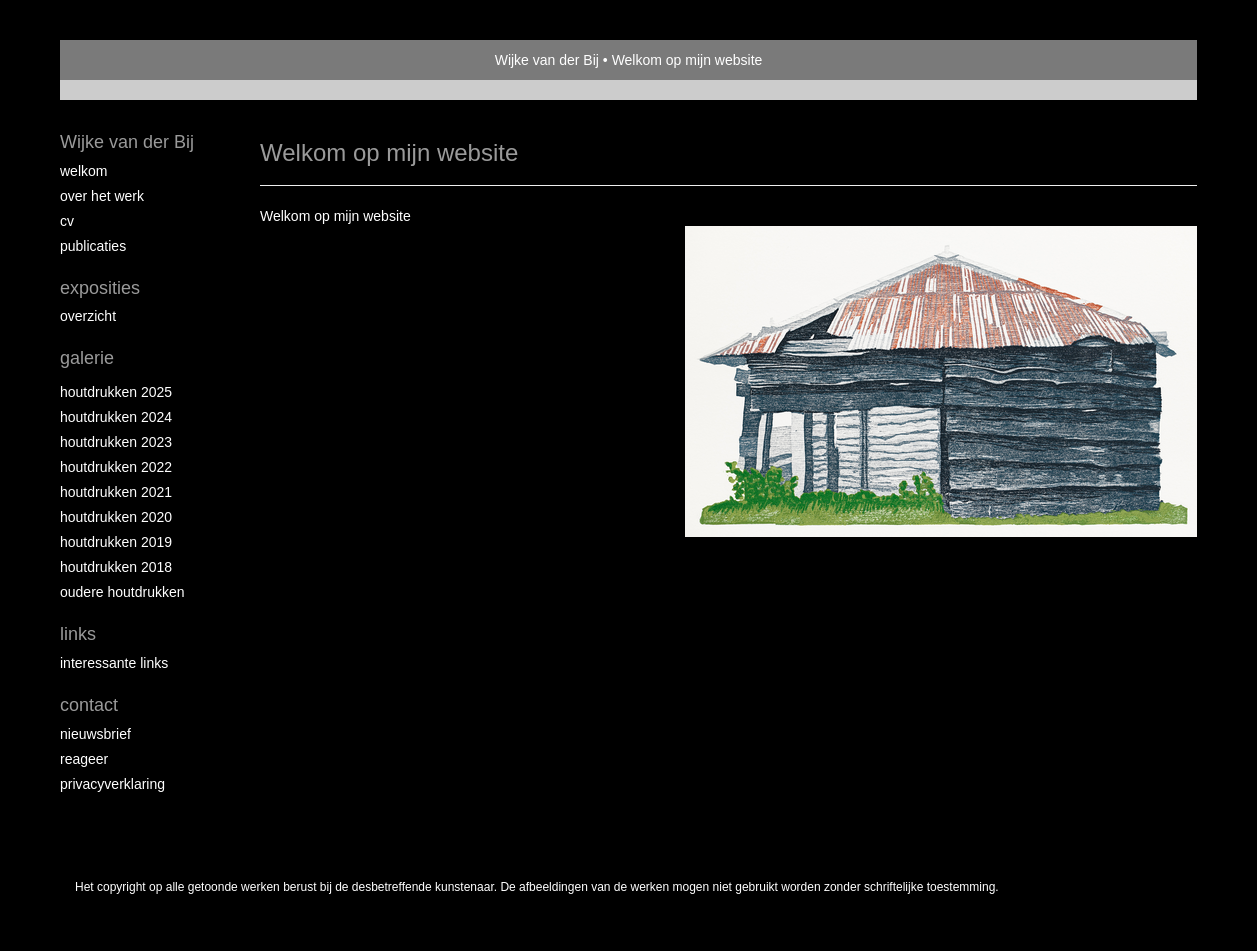 Image resolution: width=1257 pixels, height=951 pixels. I want to click on Houtdrukken 2019, so click(116, 542).